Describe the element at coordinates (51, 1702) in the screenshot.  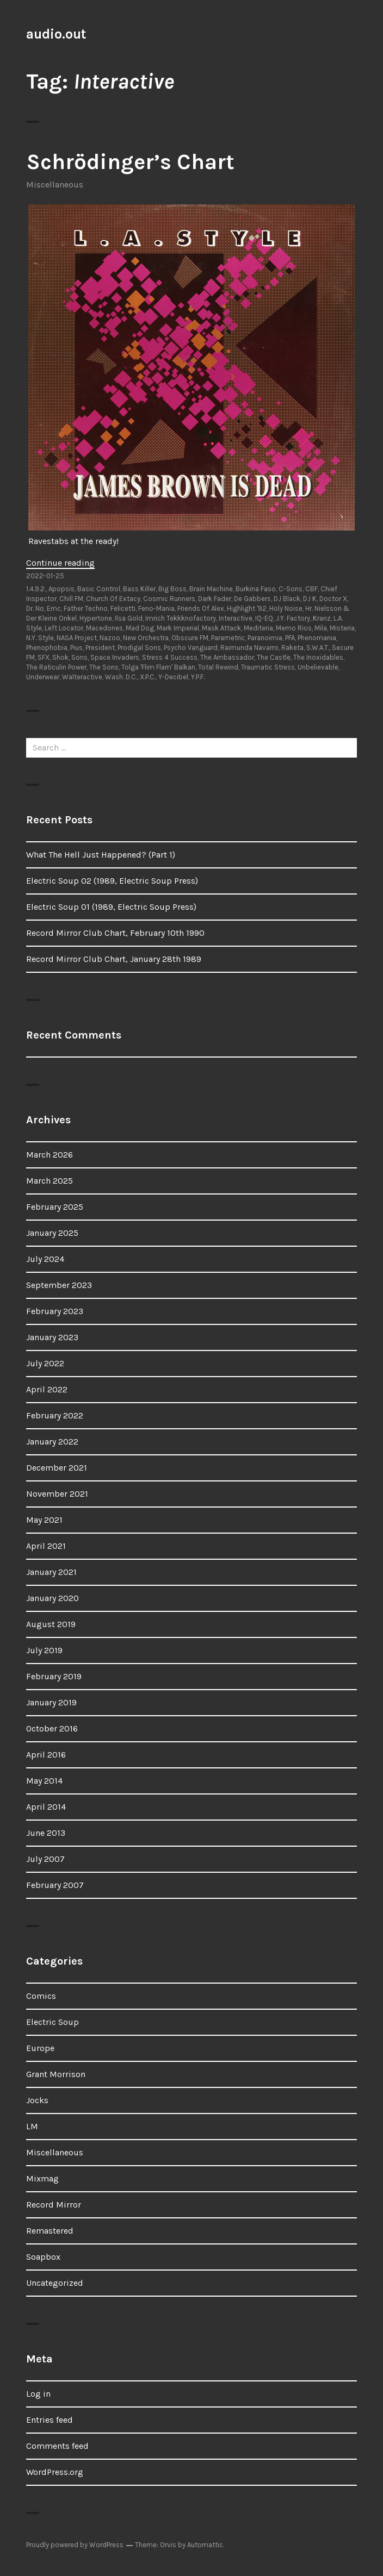
I see `January 2019` at that location.